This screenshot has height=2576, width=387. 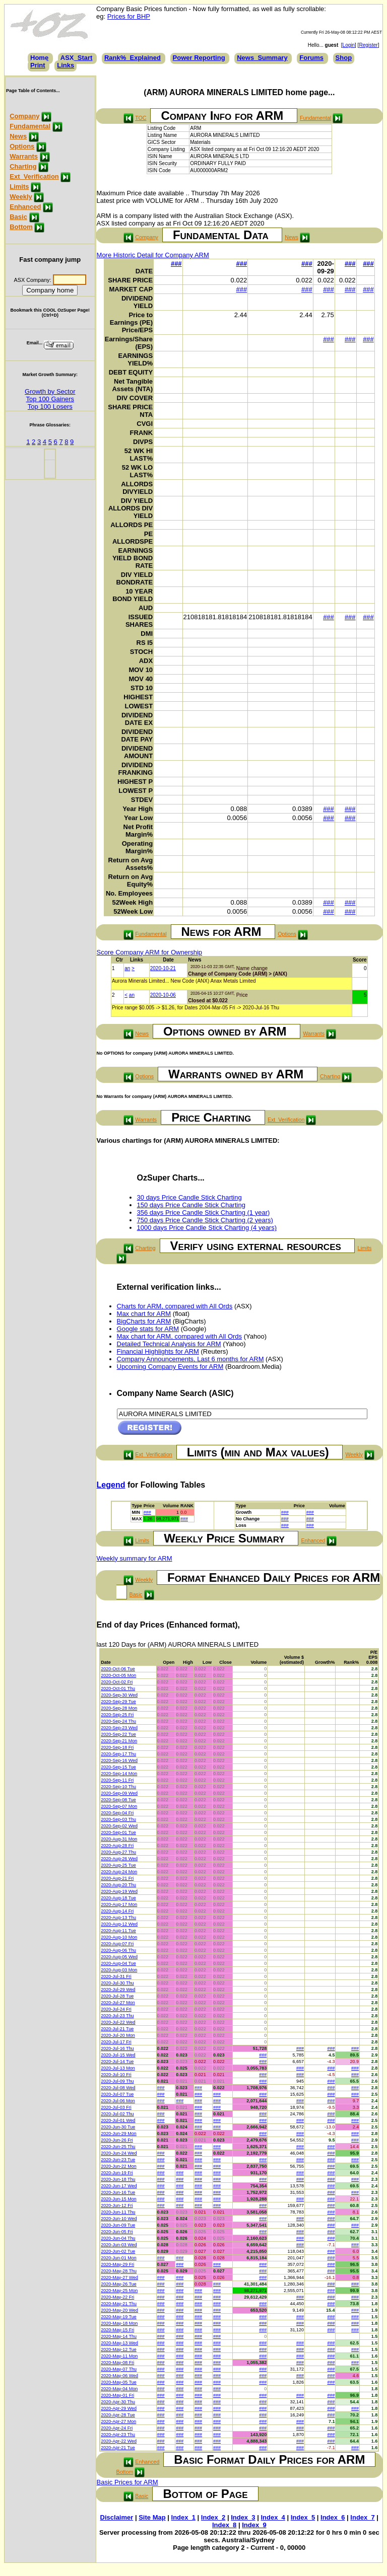 I want to click on 2020-May-20 Wed, so click(x=119, y=2310).